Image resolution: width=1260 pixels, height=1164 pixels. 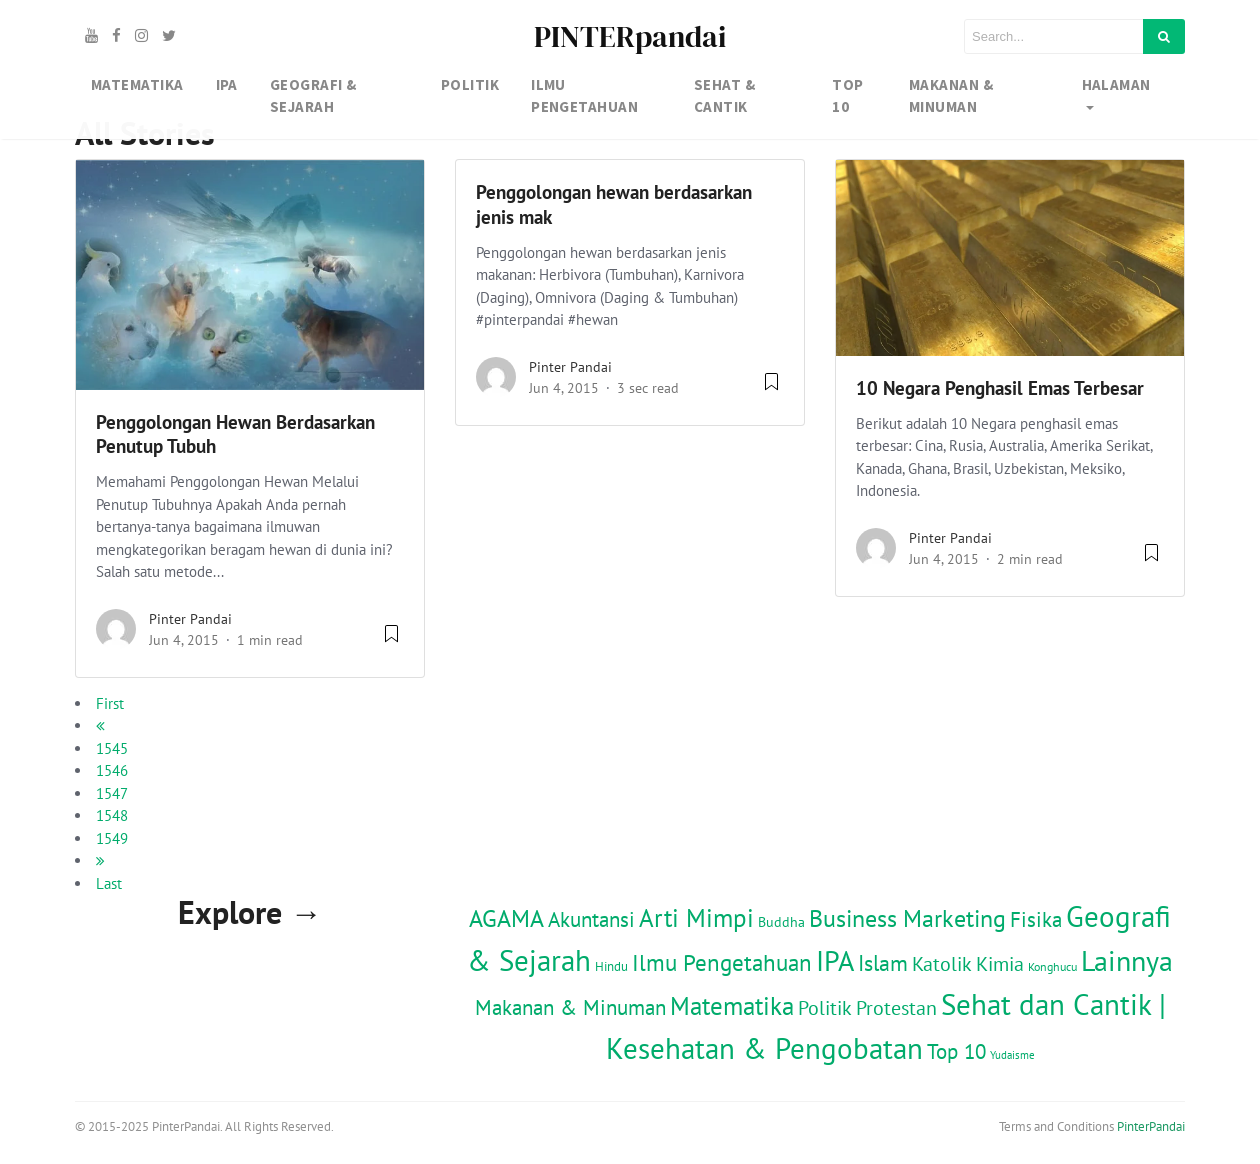 I want to click on [previous], so click(x=100, y=725).